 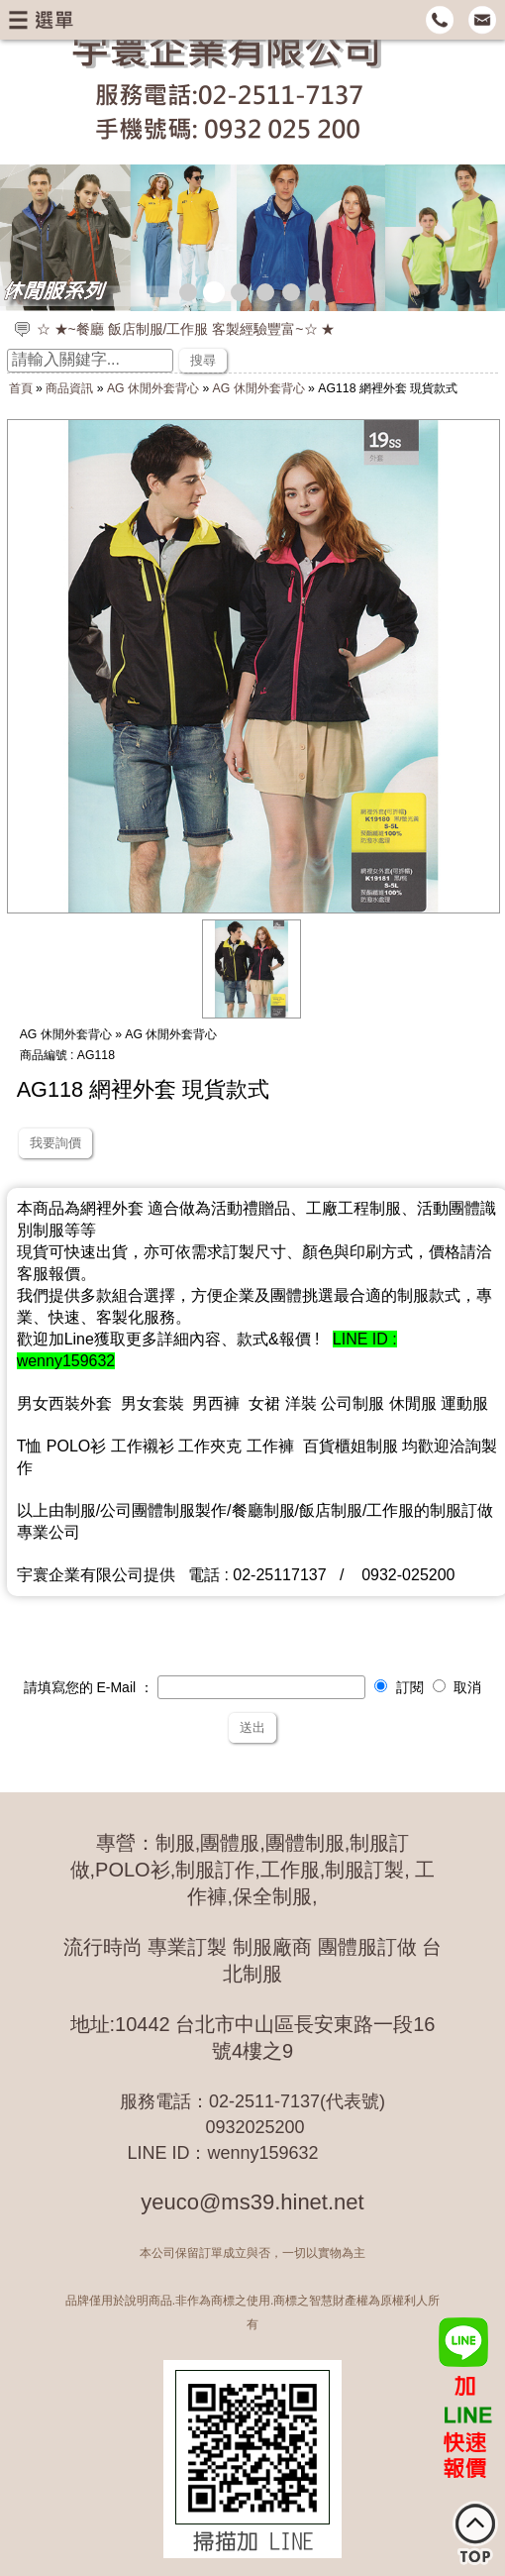 I want to click on 取消, so click(x=457, y=1687).